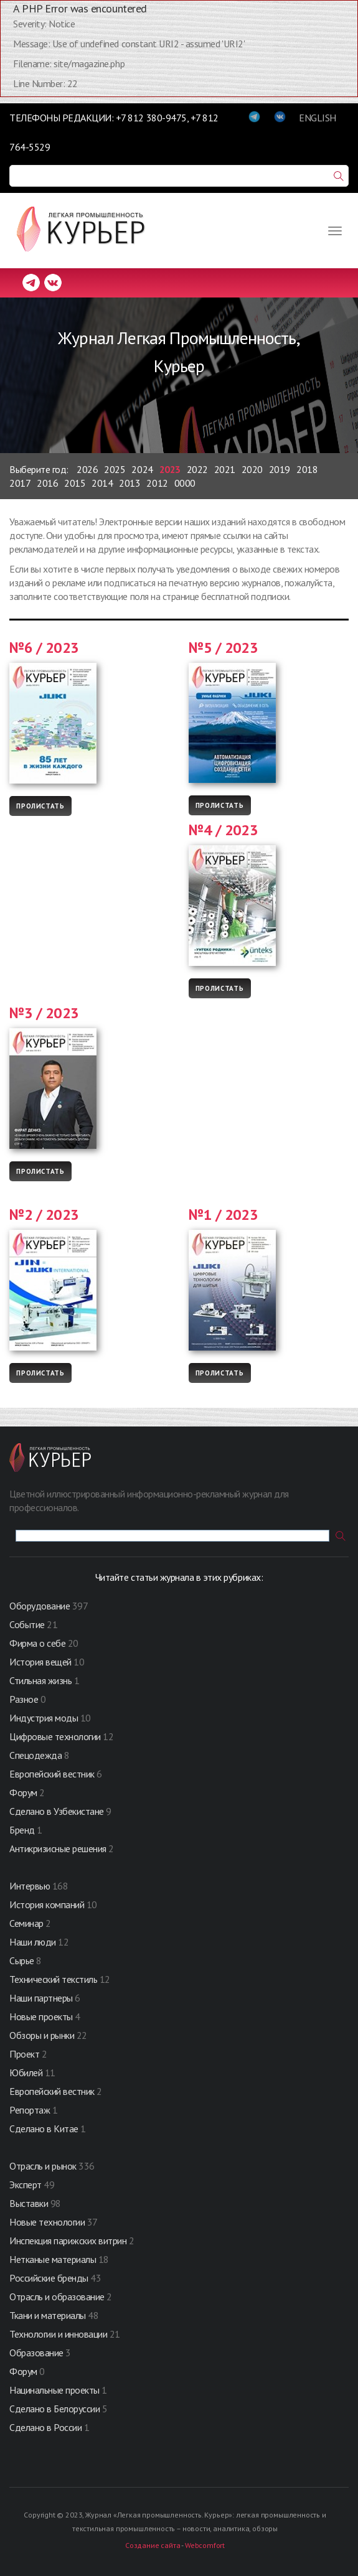 This screenshot has height=2576, width=358. I want to click on Сделано в Белоруссии, so click(54, 2408).